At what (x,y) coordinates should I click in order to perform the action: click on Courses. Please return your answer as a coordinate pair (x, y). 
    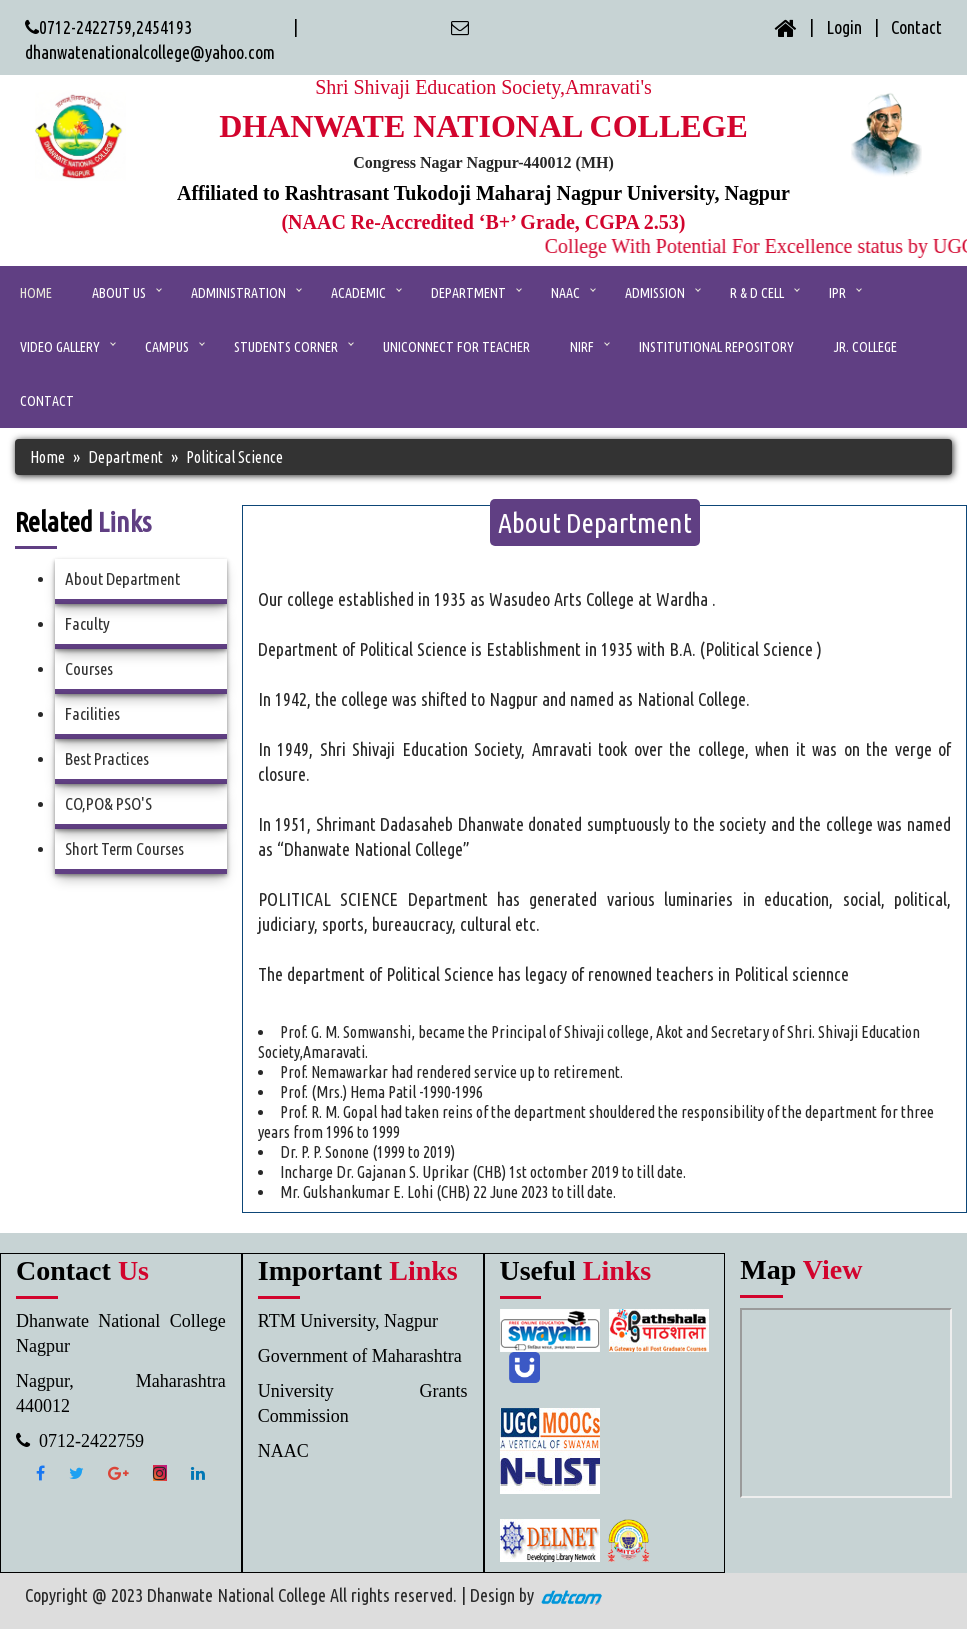
    Looking at the image, I should click on (89, 668).